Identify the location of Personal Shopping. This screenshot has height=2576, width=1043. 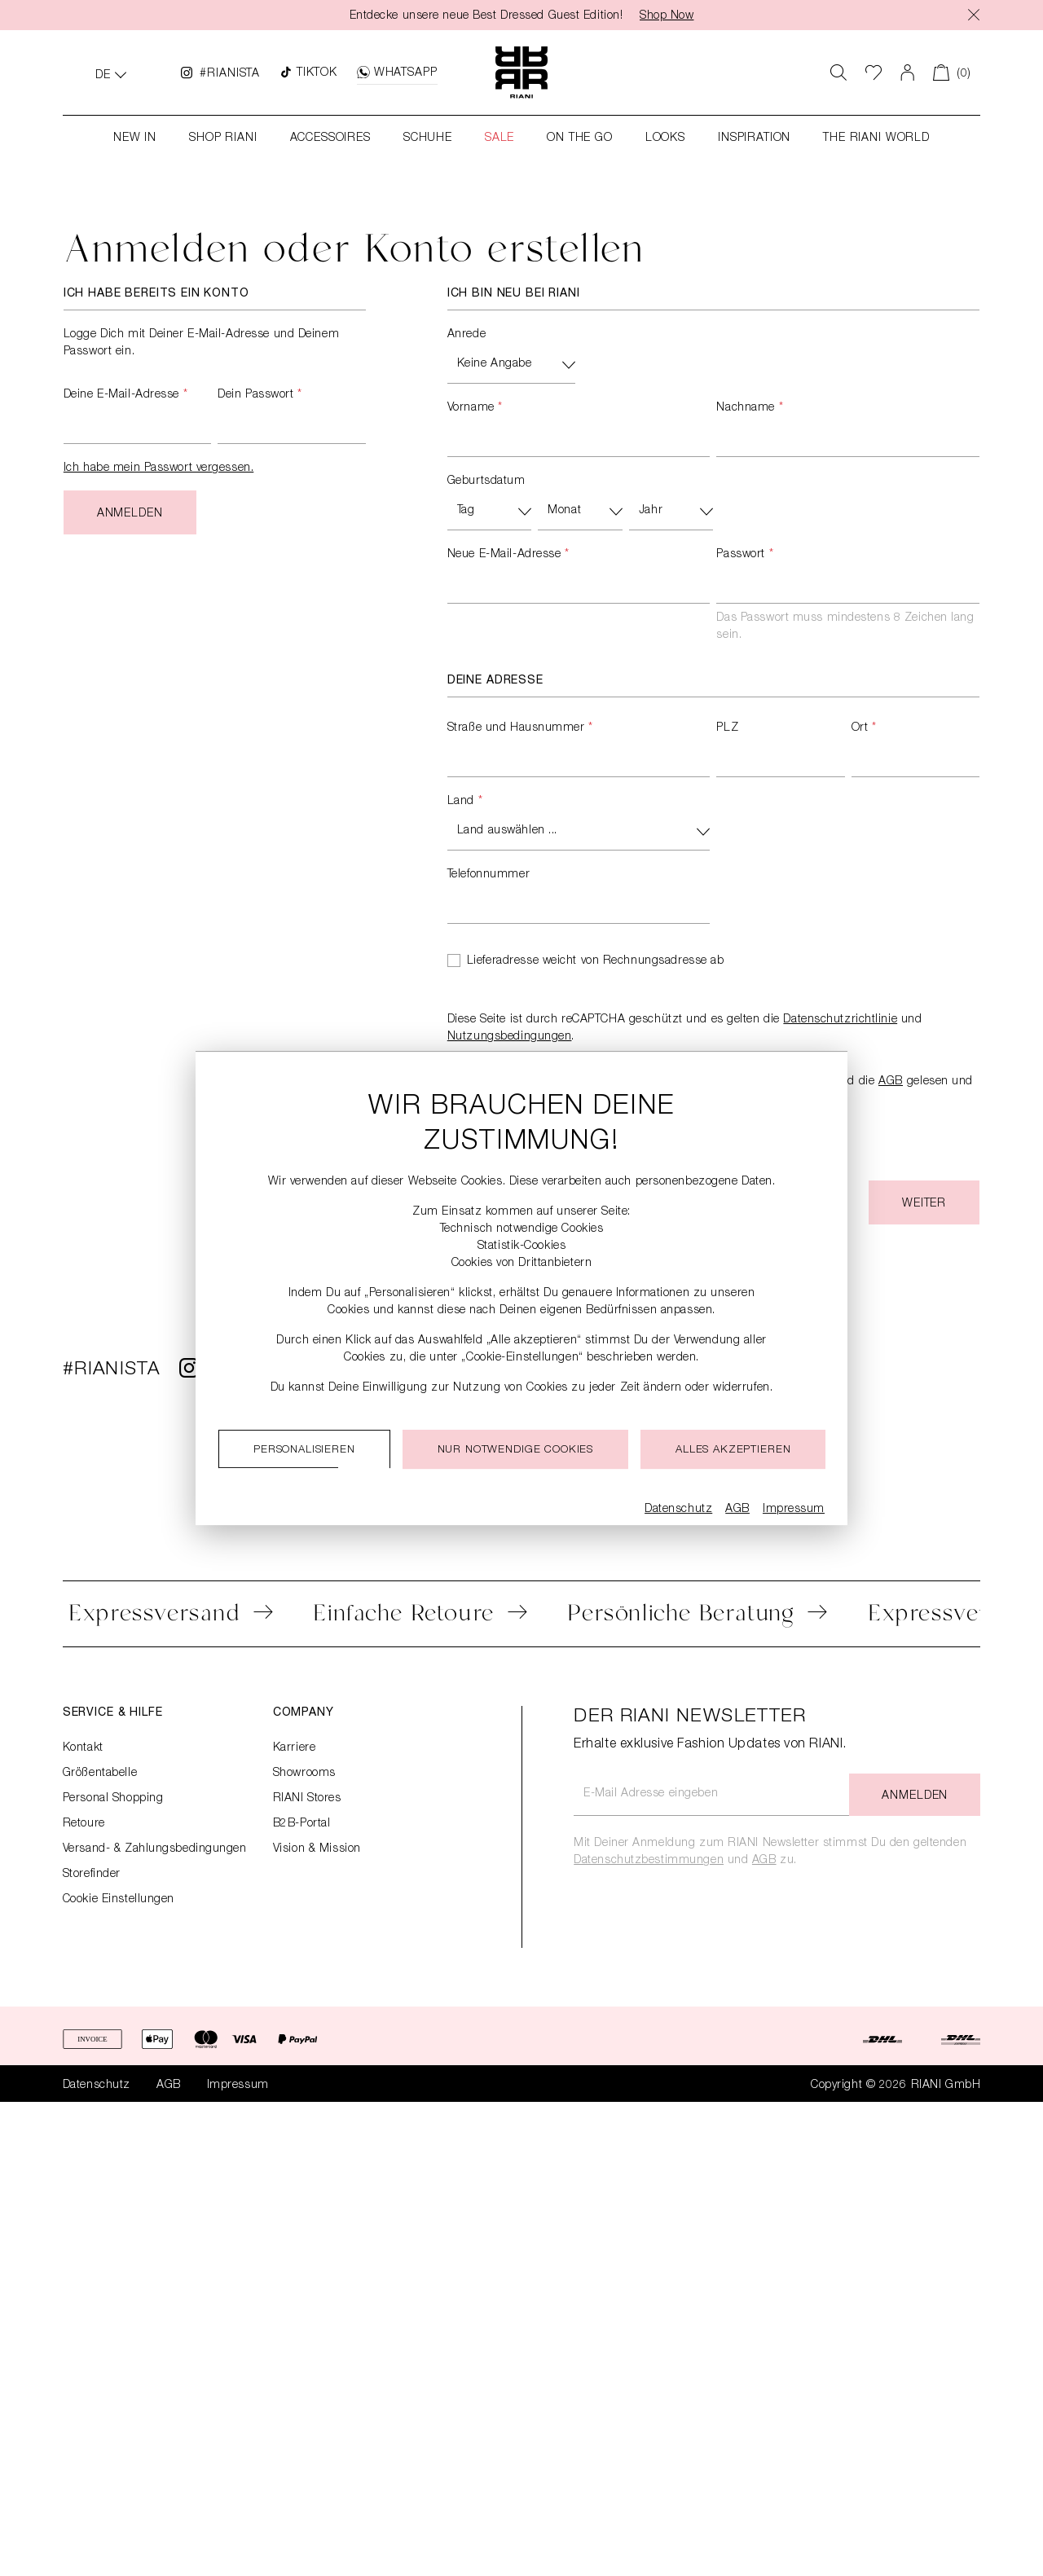
(113, 1799).